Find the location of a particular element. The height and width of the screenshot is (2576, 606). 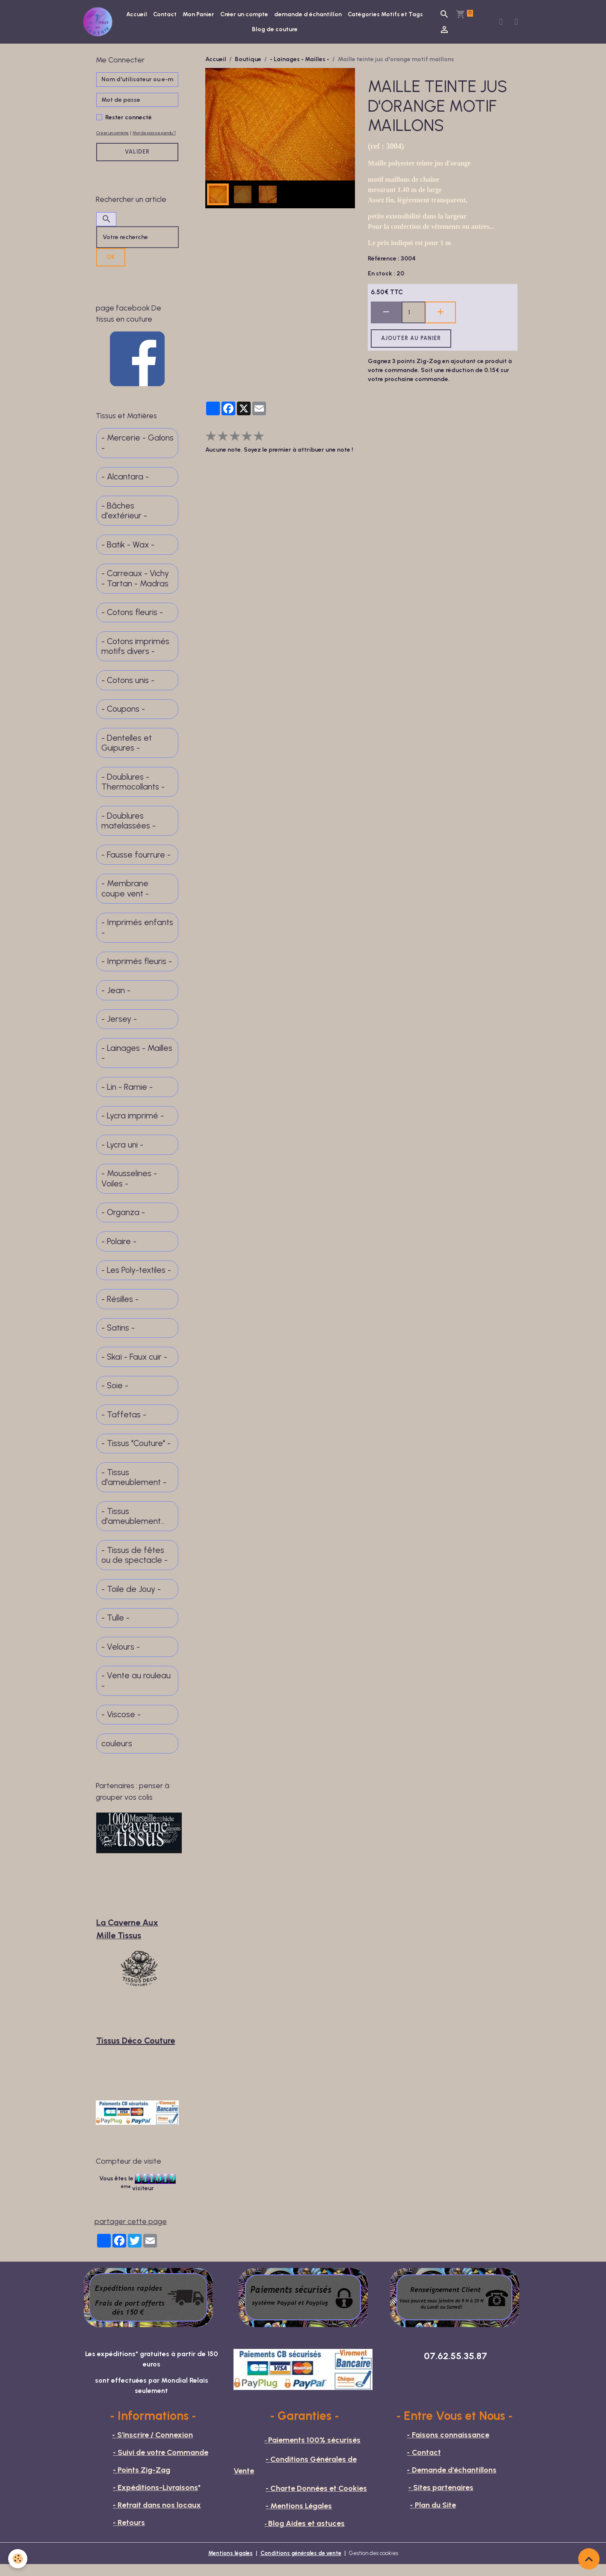

[brand] is located at coordinates (100, 23).